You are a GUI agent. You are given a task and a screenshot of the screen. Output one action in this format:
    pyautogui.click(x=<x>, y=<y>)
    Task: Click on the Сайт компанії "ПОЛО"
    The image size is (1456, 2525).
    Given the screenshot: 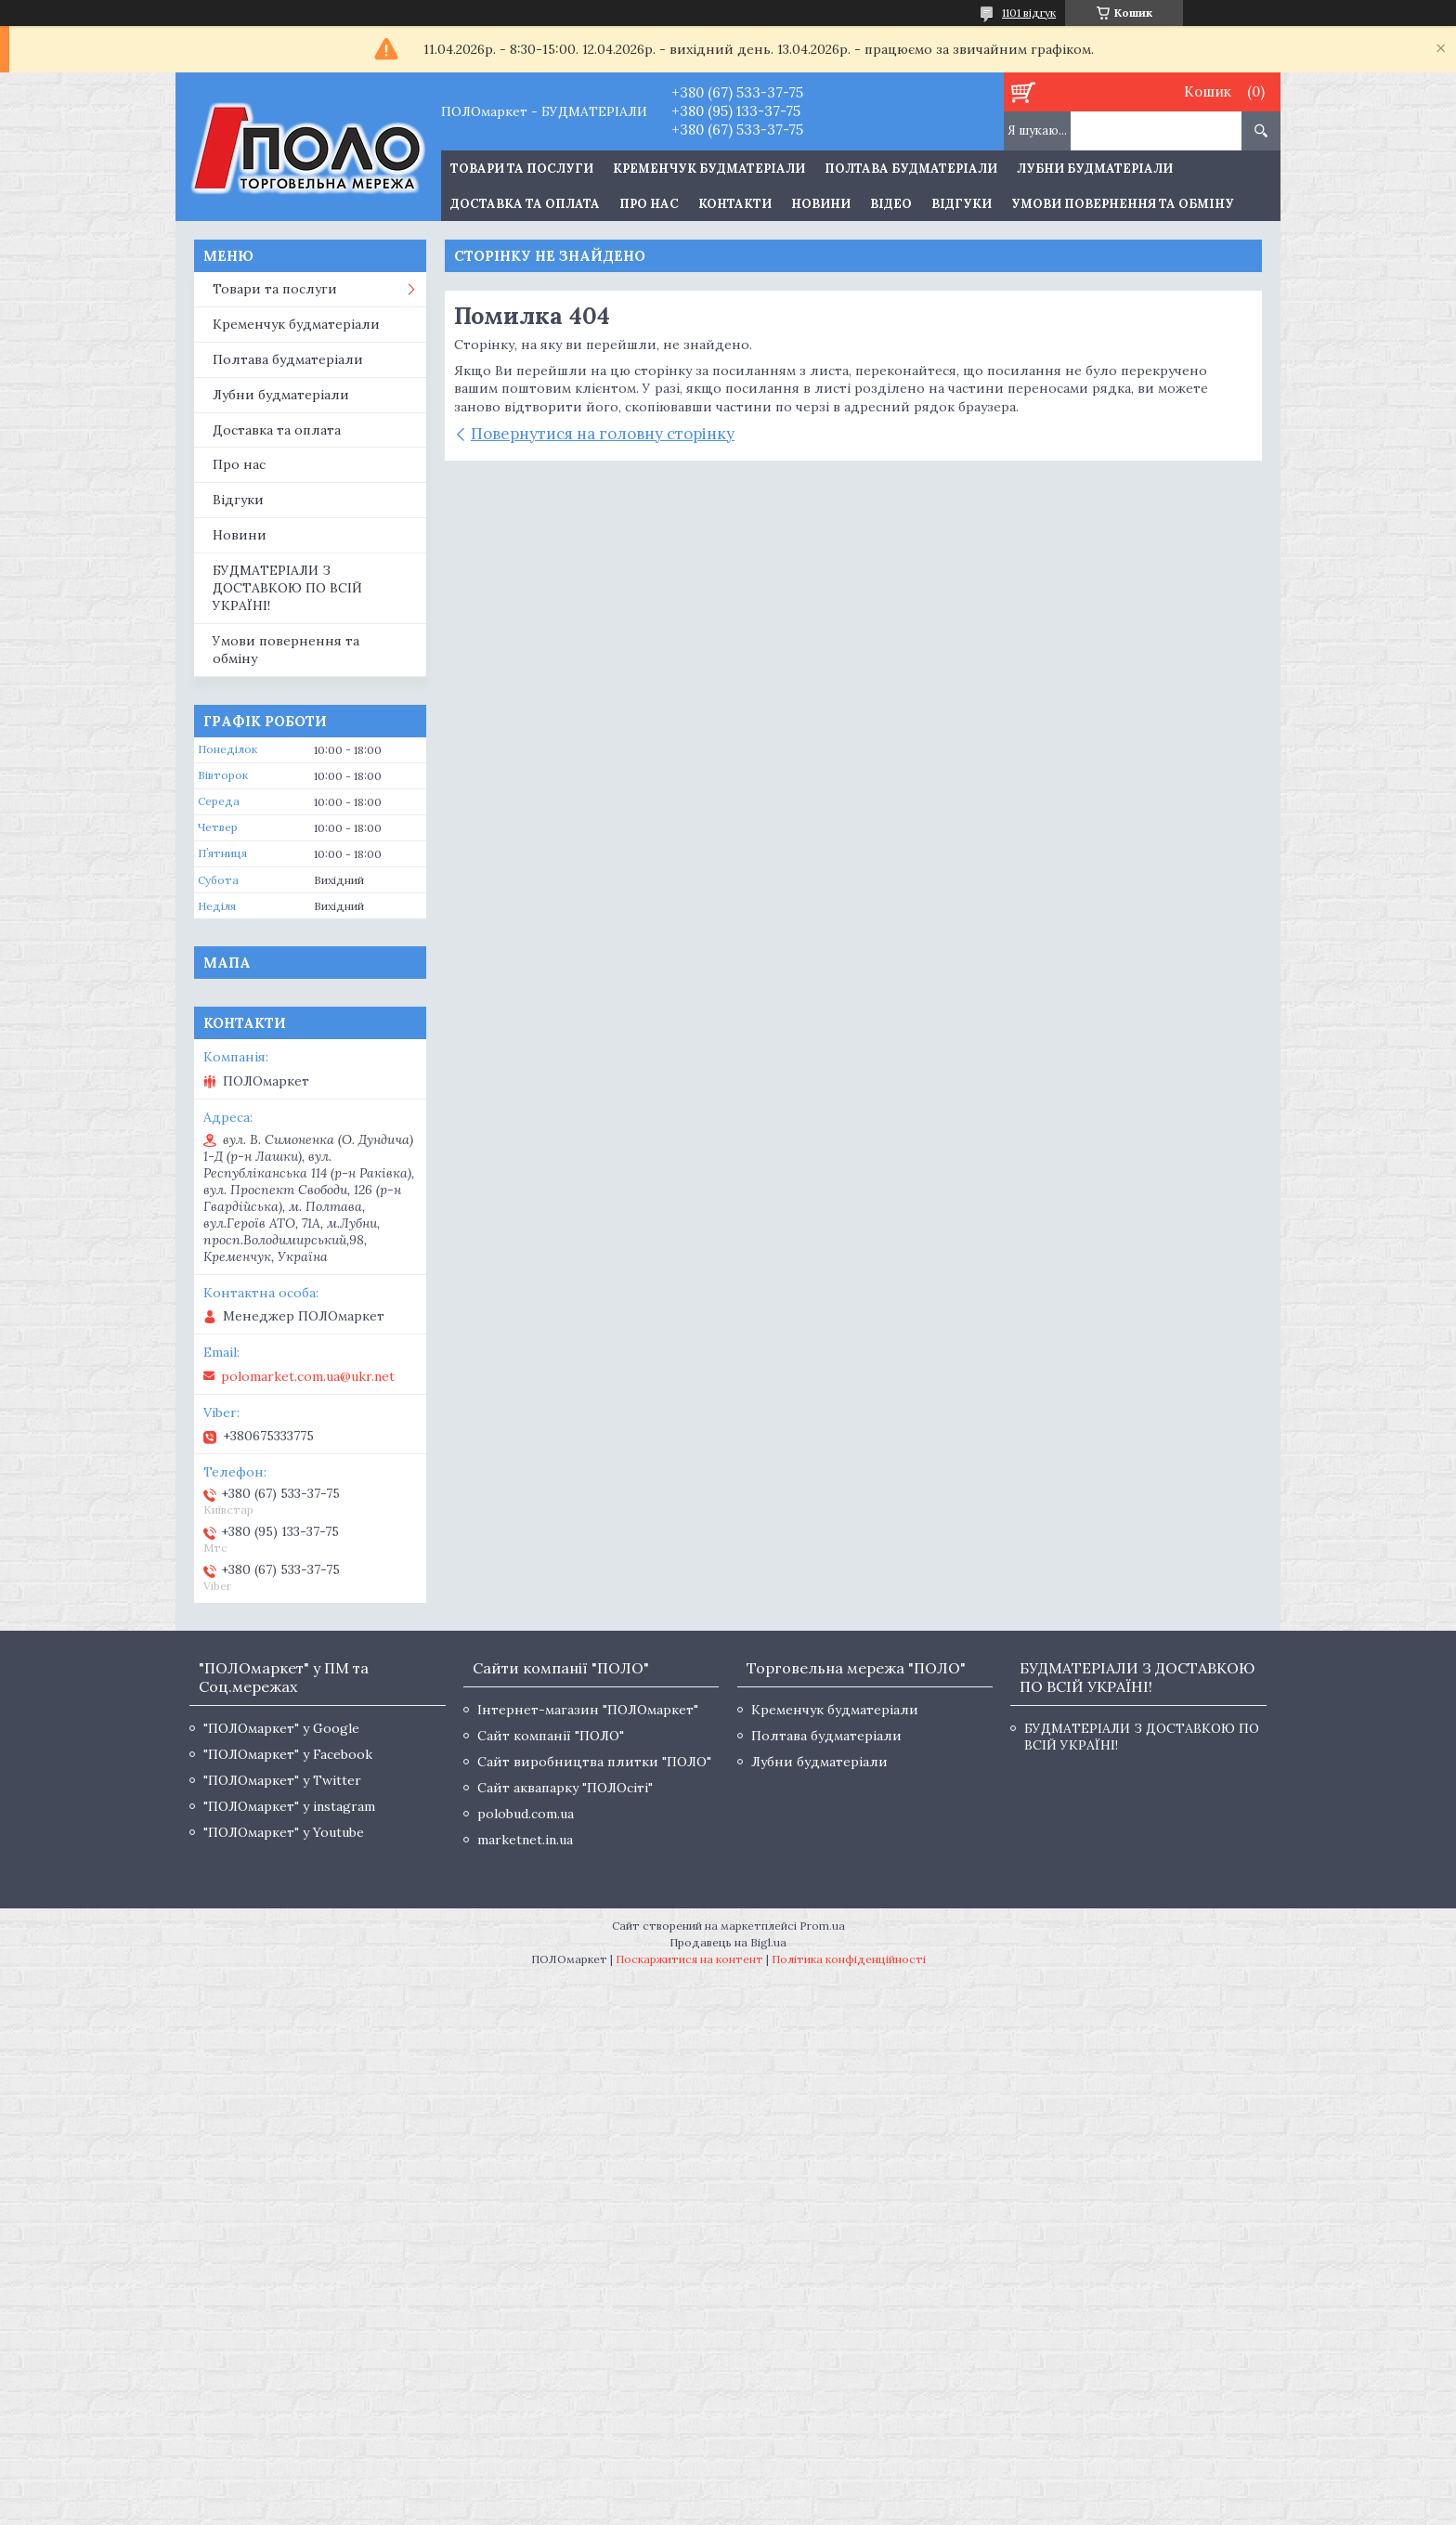 What is the action you would take?
    pyautogui.click(x=550, y=1735)
    